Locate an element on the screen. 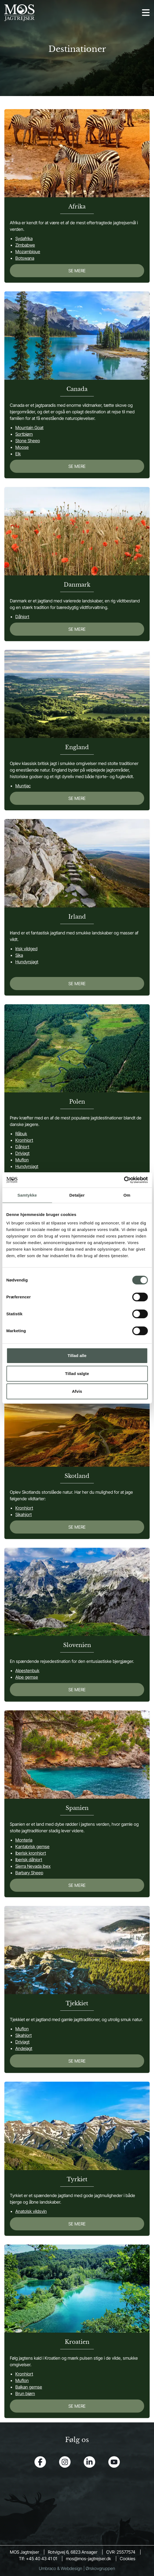 The image size is (154, 2576). Råbuk is located at coordinates (21, 1133).